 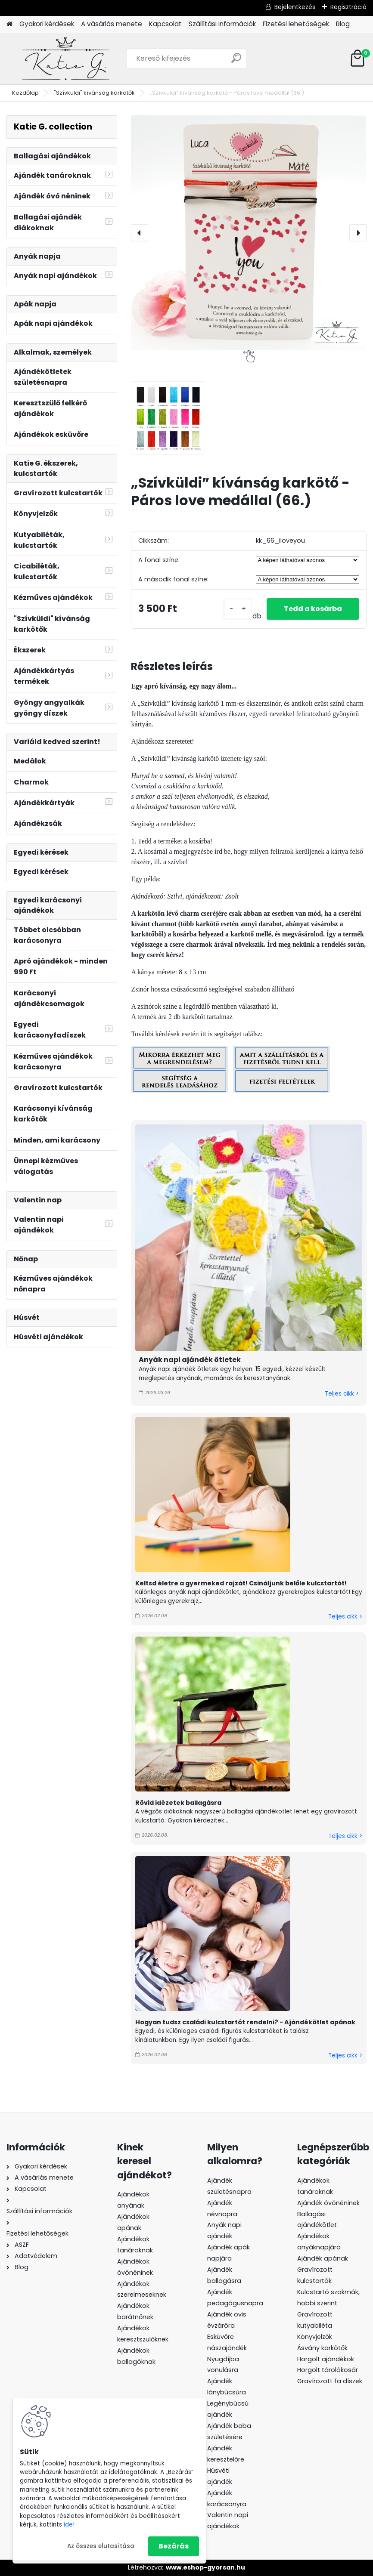 I want to click on [presentation], so click(x=139, y=232).